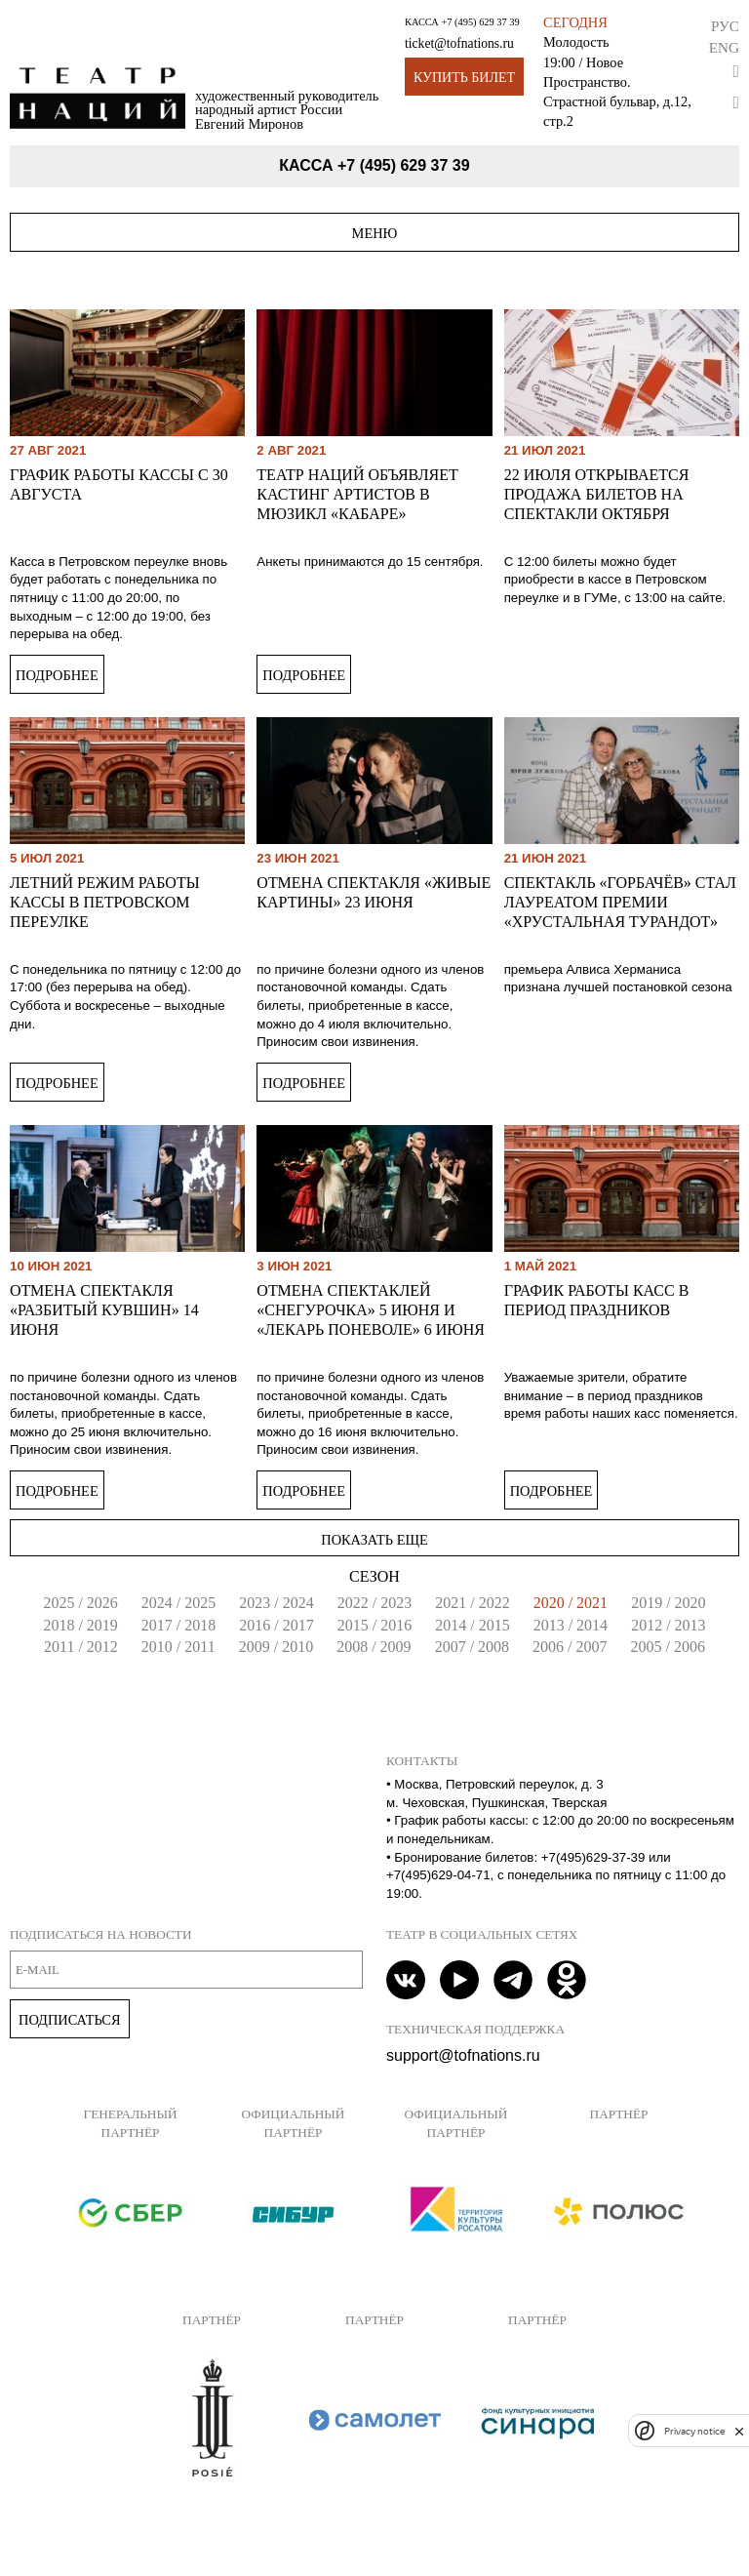 This screenshot has height=2576, width=749. What do you see at coordinates (569, 1646) in the screenshot?
I see `2006 / 2007` at bounding box center [569, 1646].